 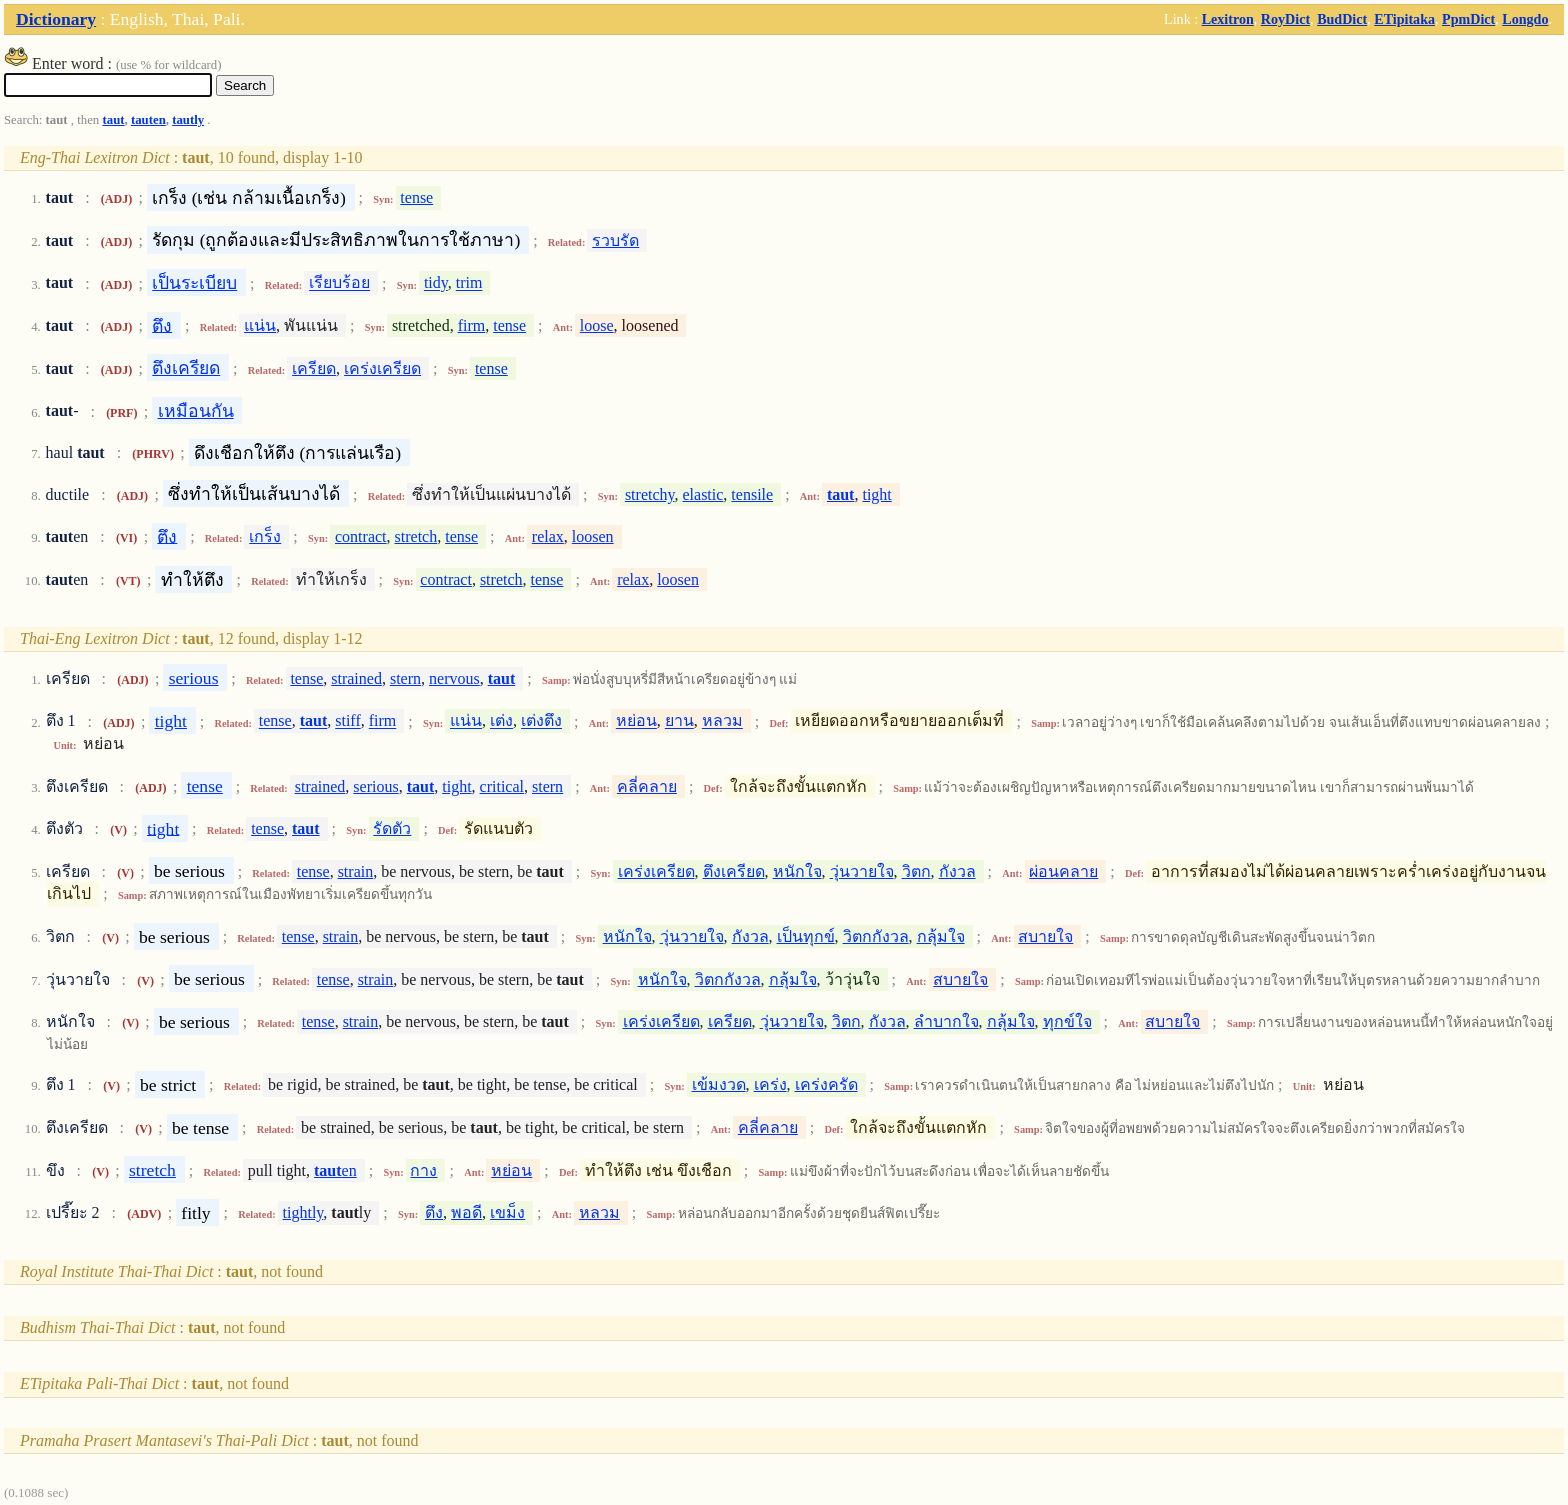 What do you see at coordinates (260, 325) in the screenshot?
I see `แน่น` at bounding box center [260, 325].